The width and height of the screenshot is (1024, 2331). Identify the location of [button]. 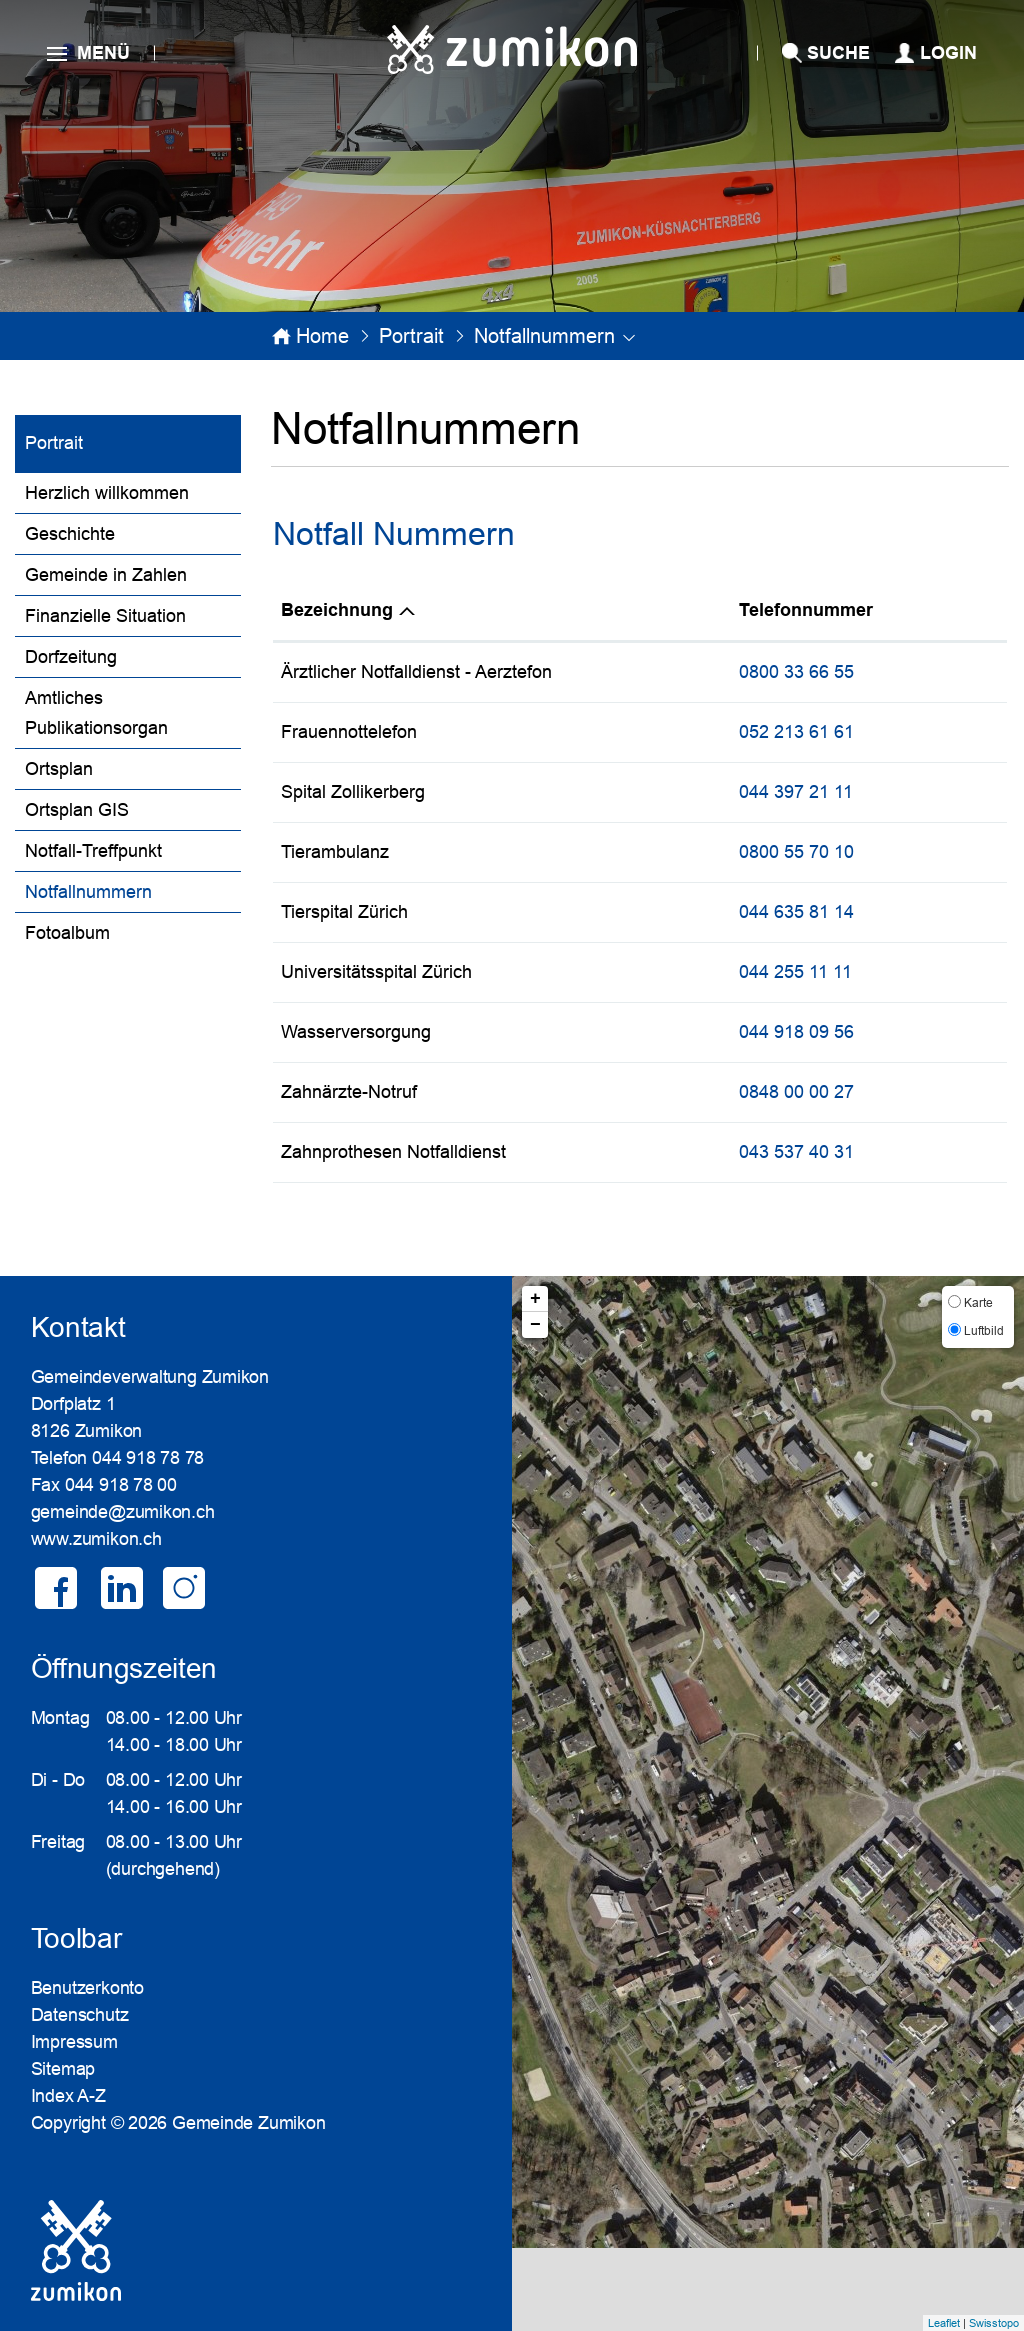
(411, 336).